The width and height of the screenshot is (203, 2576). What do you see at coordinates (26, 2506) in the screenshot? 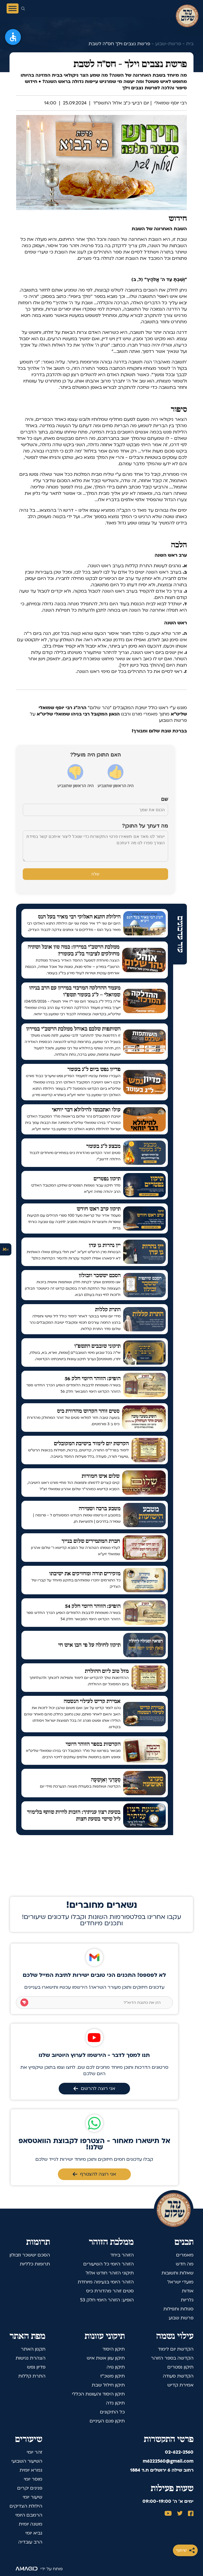
I see `הילולת הצדיקים` at bounding box center [26, 2506].